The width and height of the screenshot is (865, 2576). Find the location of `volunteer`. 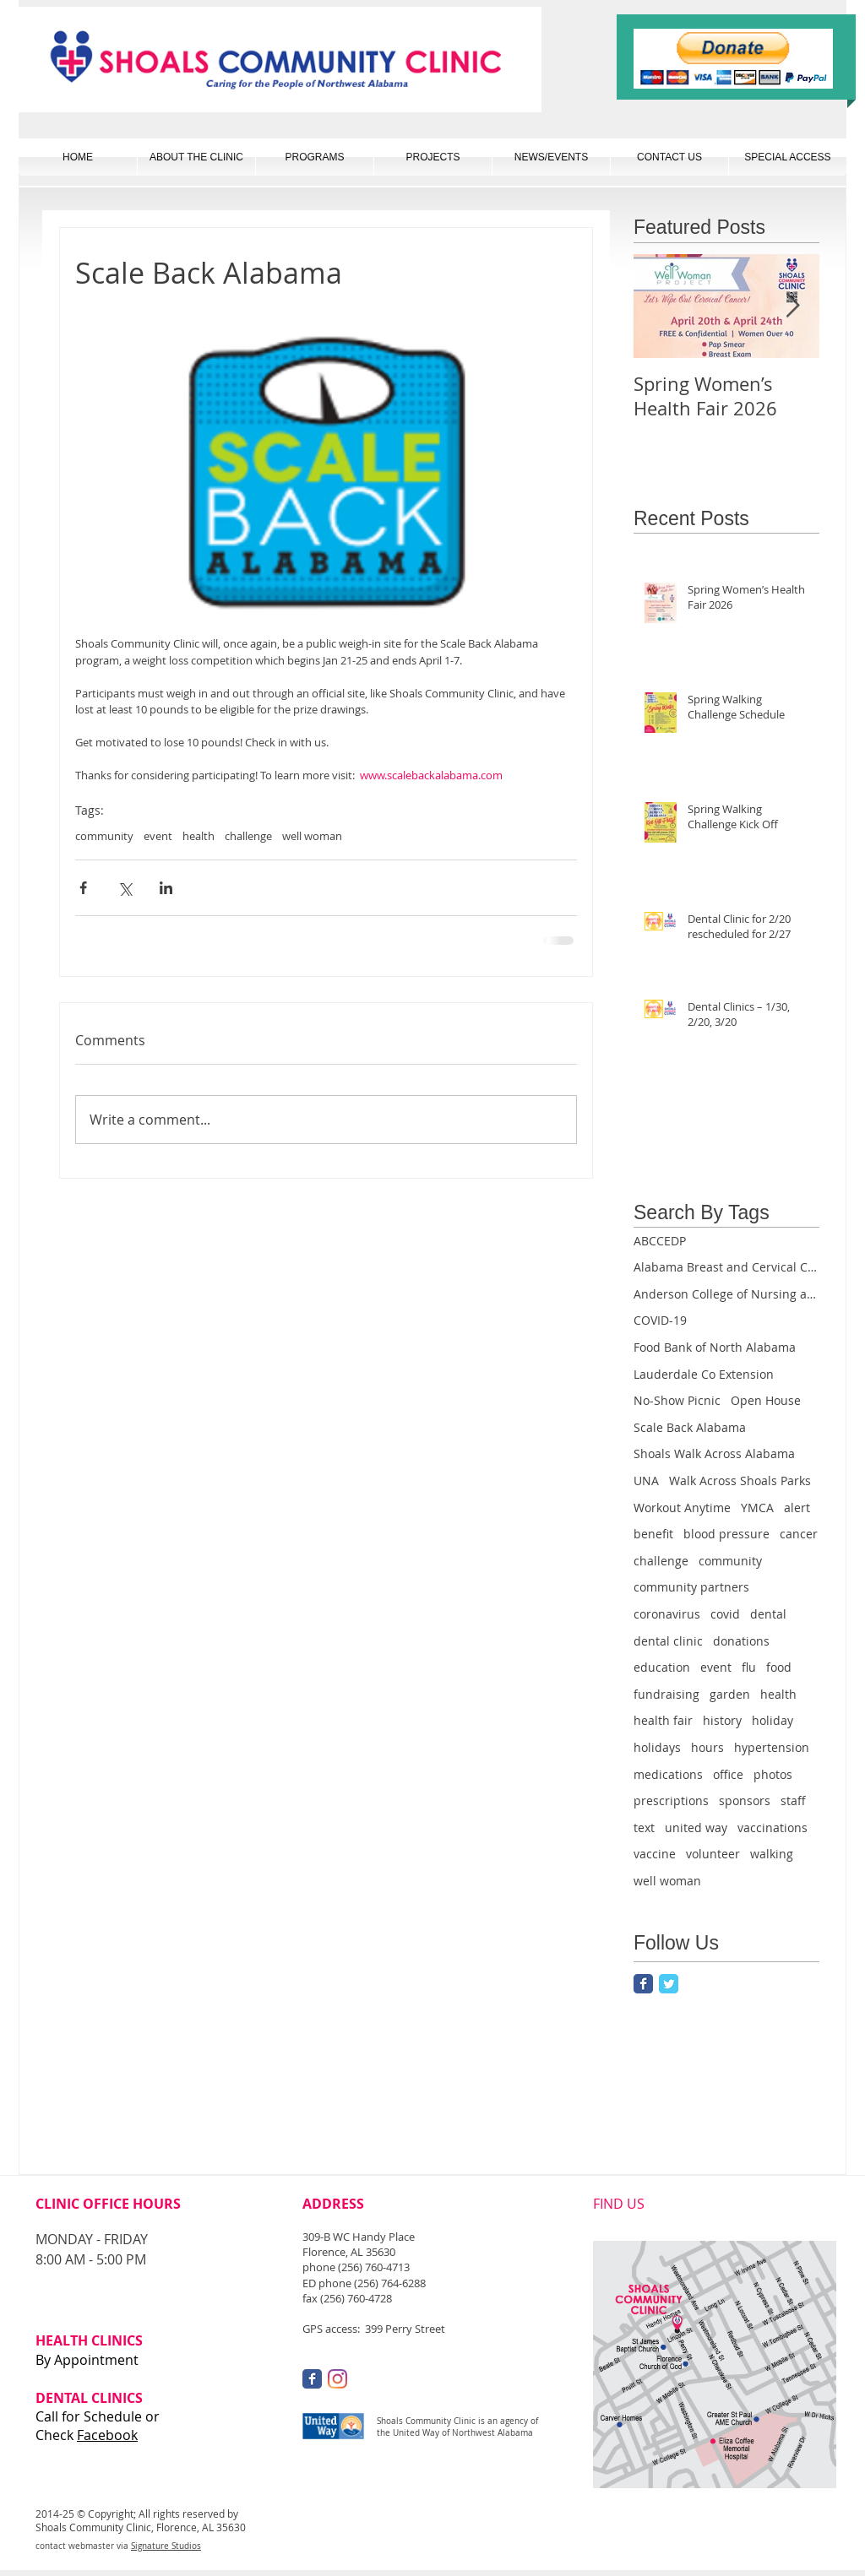

volunteer is located at coordinates (713, 1854).